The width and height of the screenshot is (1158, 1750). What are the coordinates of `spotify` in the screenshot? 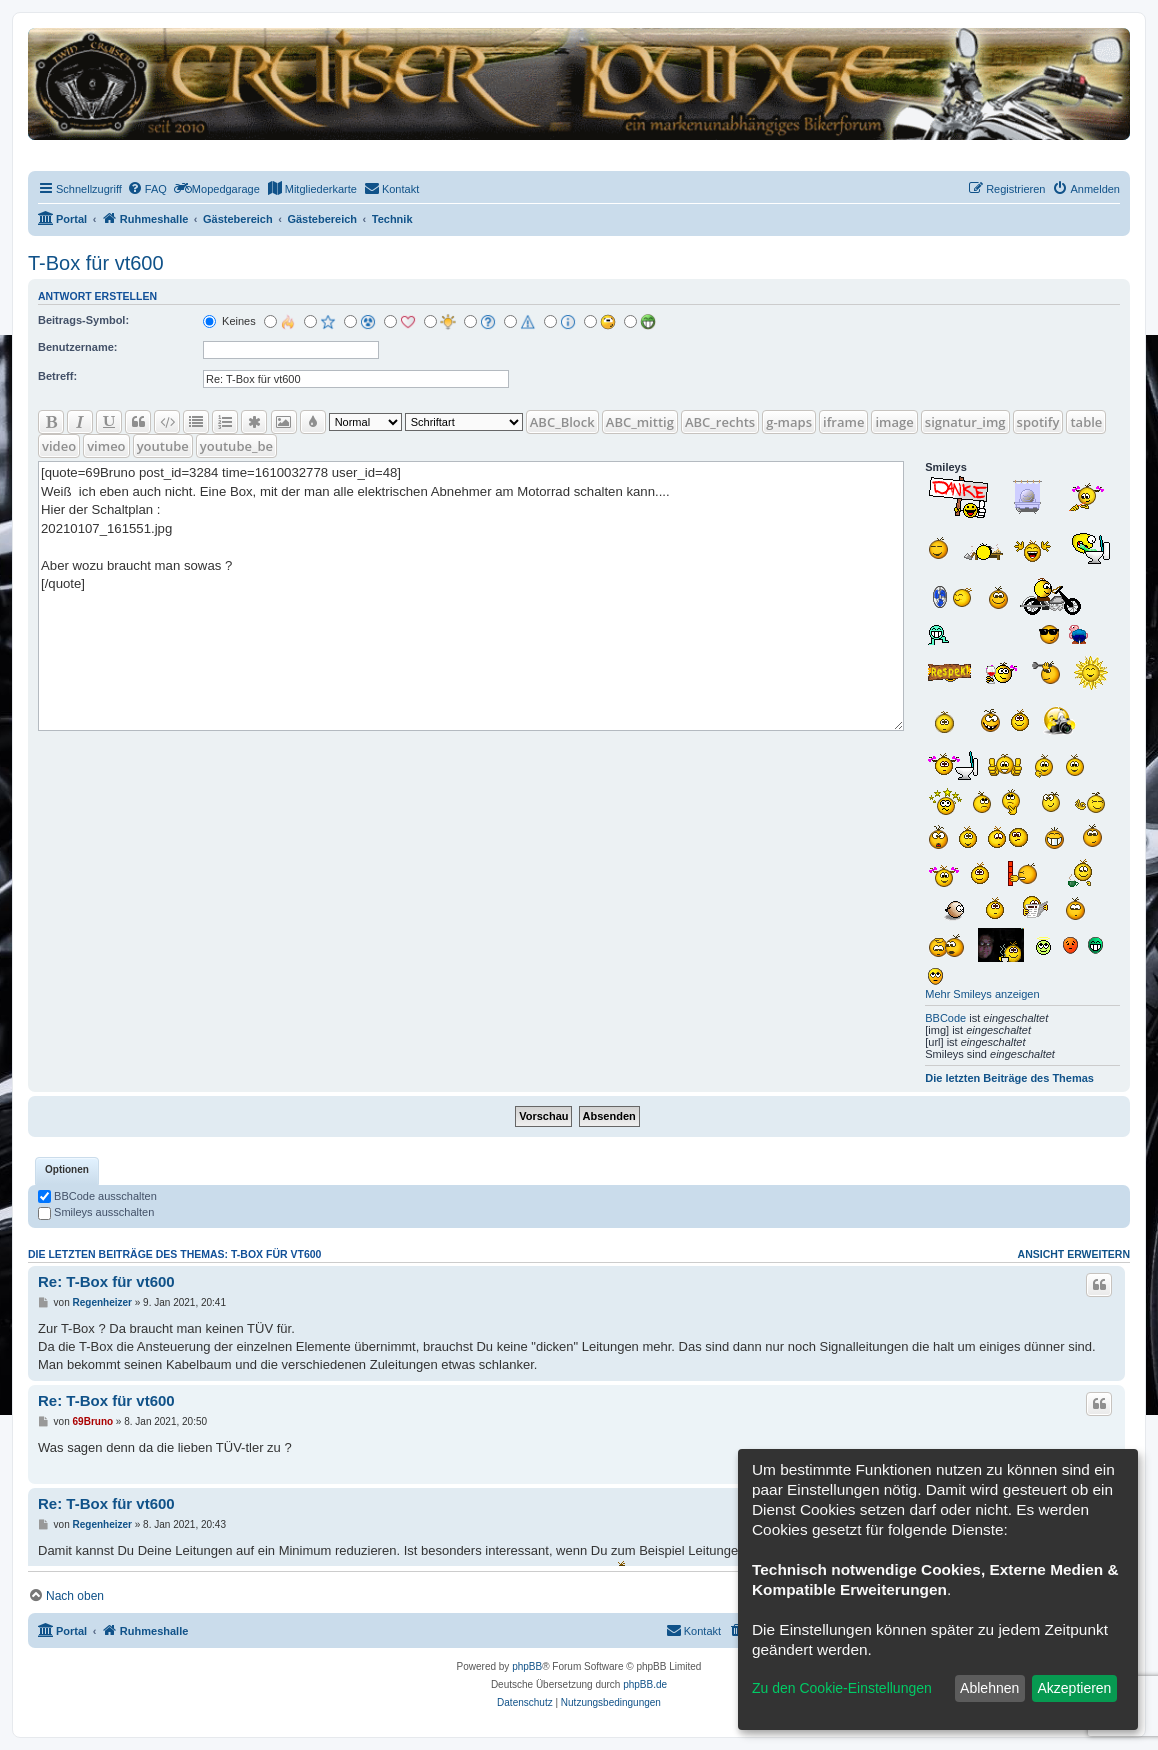 It's located at (1038, 422).